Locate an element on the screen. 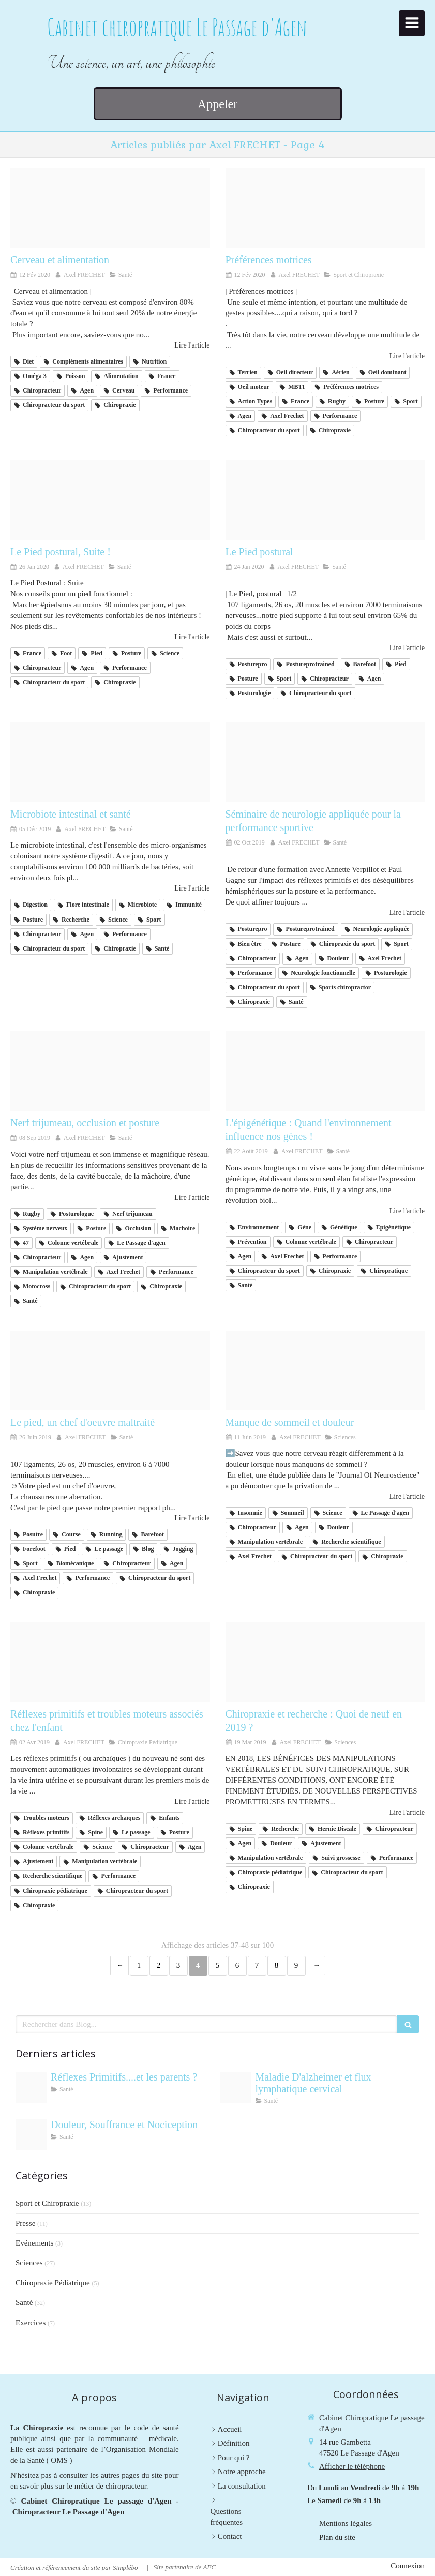 This screenshot has width=435, height=2576. ‹ [Previous page] is located at coordinates (119, 1965).